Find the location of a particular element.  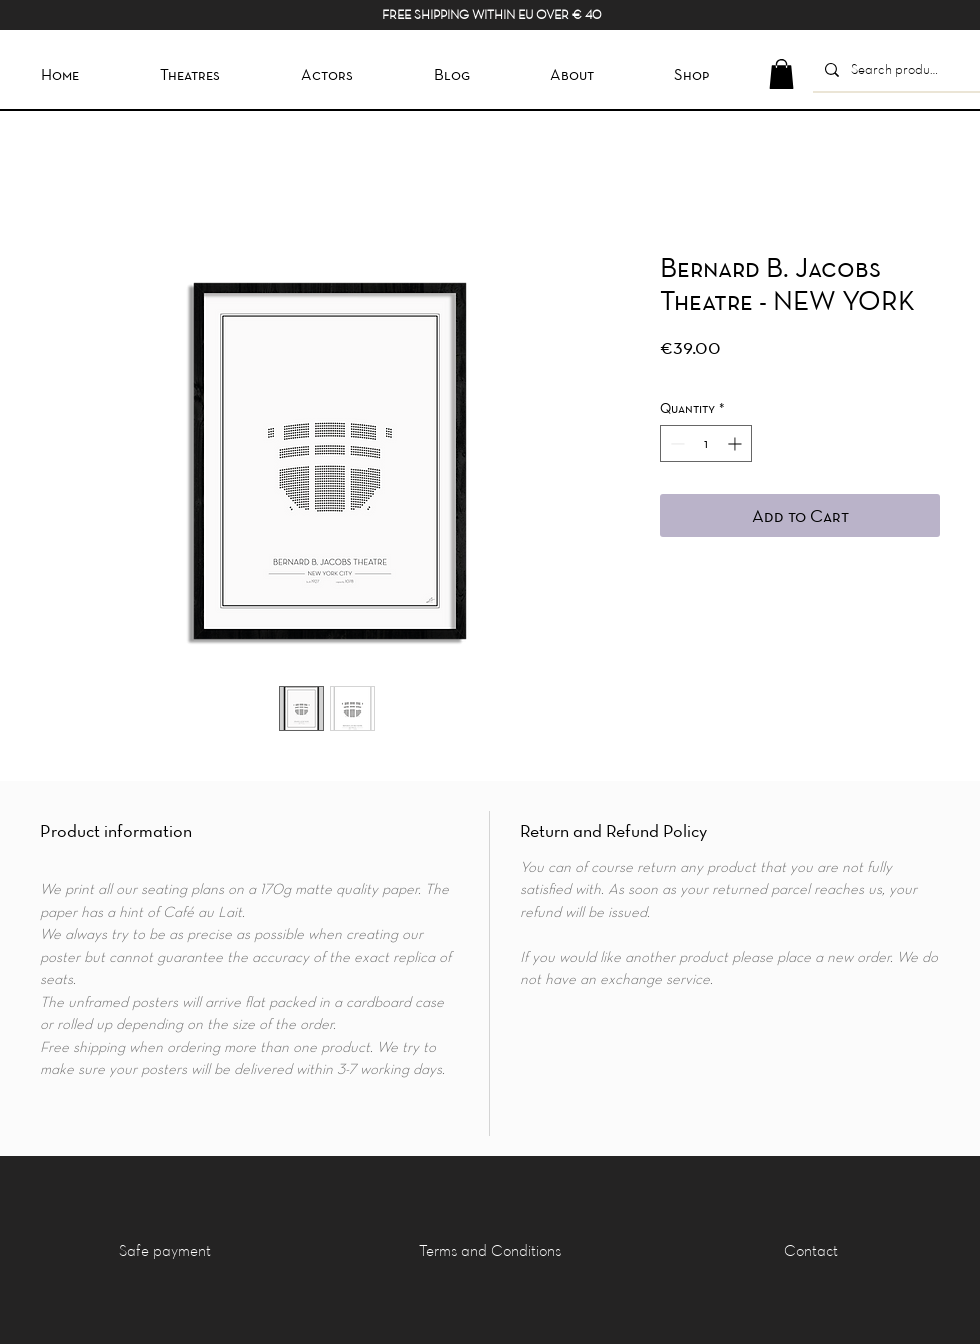

[Increment] is located at coordinates (736, 443).